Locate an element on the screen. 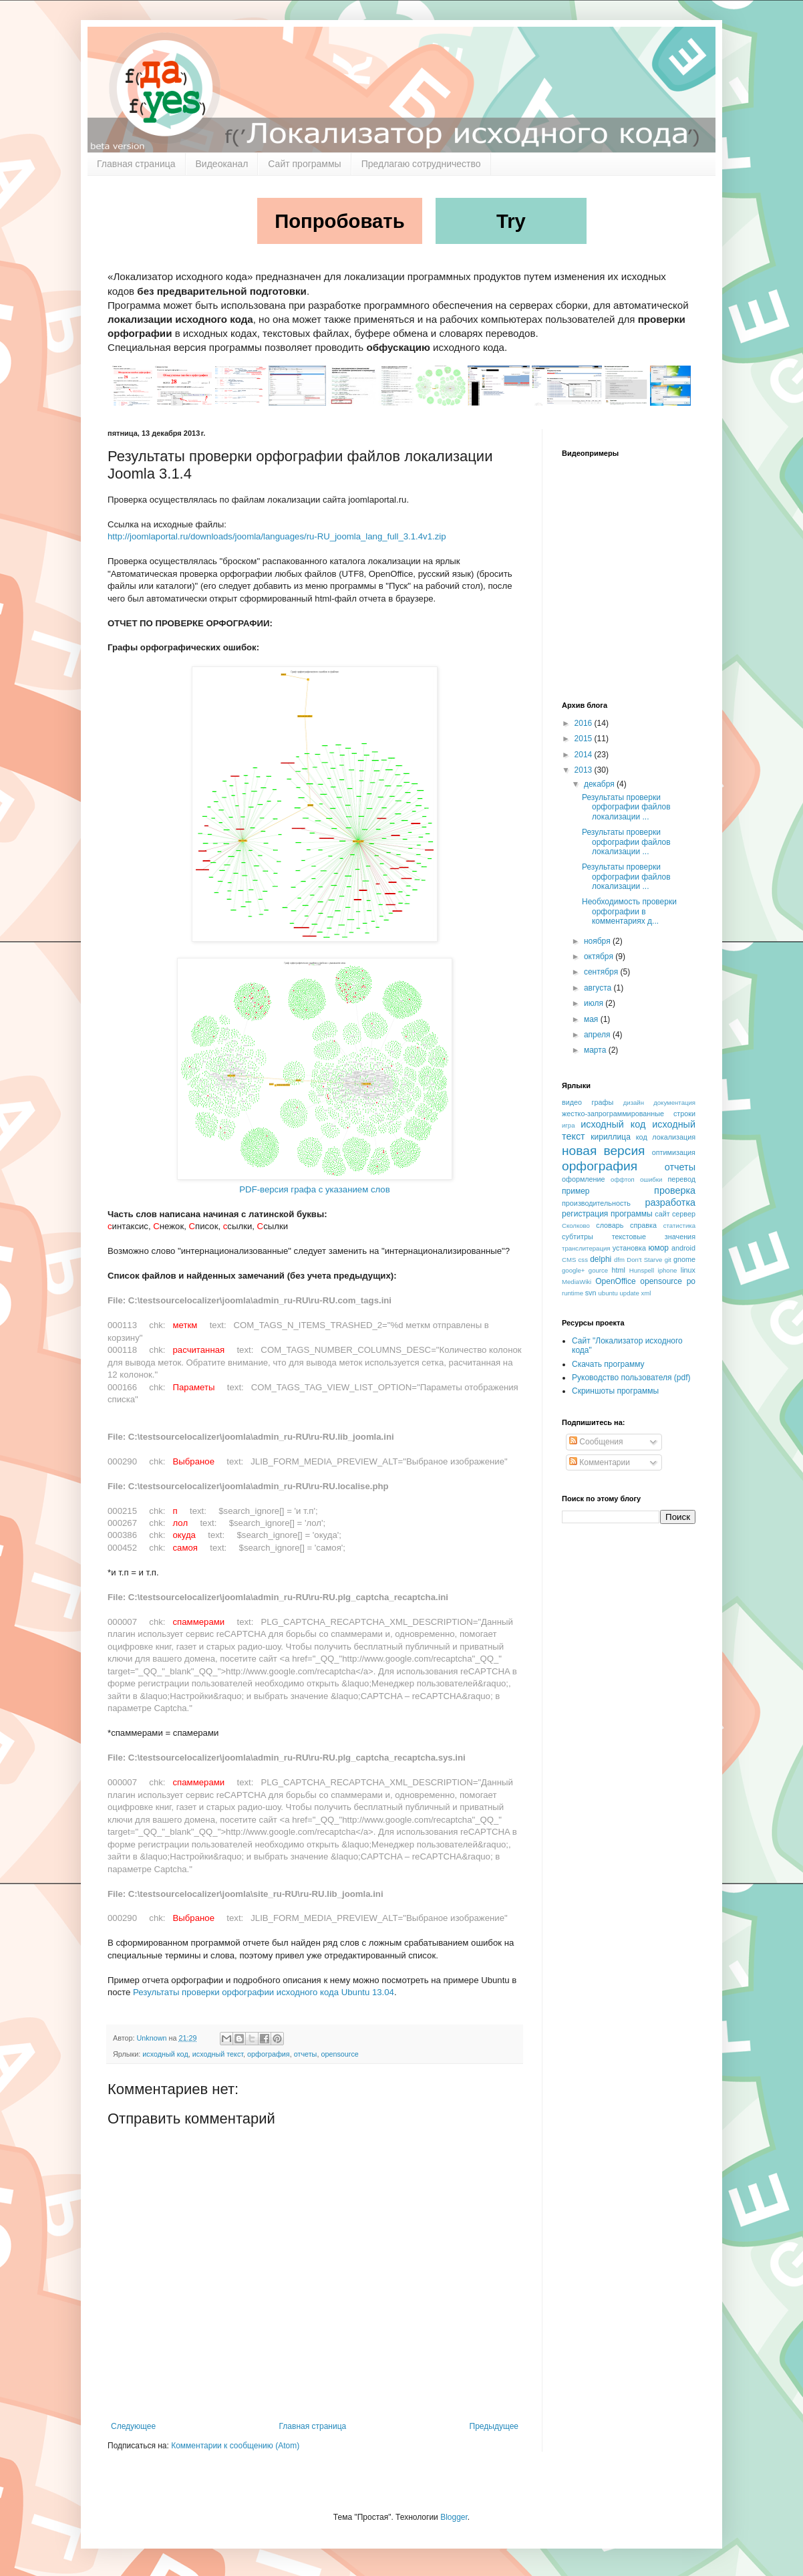  отчеты is located at coordinates (305, 2054).